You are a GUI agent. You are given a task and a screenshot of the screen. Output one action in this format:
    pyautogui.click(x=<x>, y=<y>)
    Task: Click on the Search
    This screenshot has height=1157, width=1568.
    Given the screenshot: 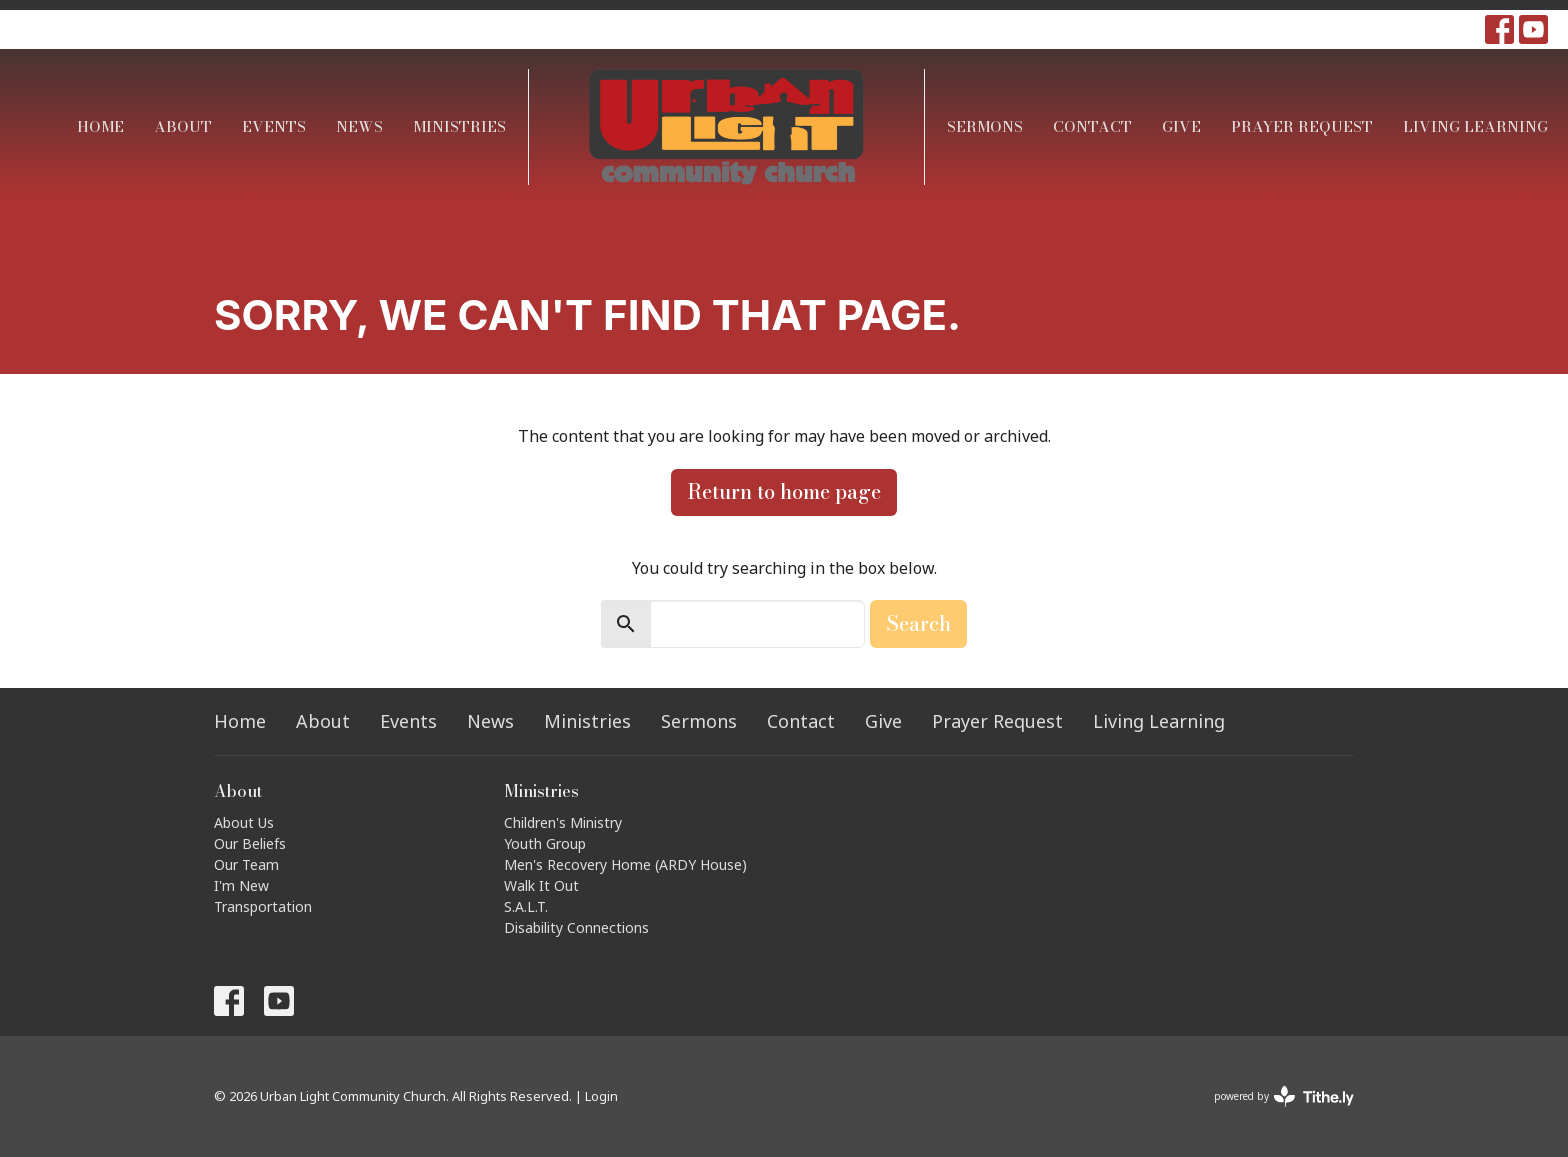 What is the action you would take?
    pyautogui.click(x=918, y=623)
    